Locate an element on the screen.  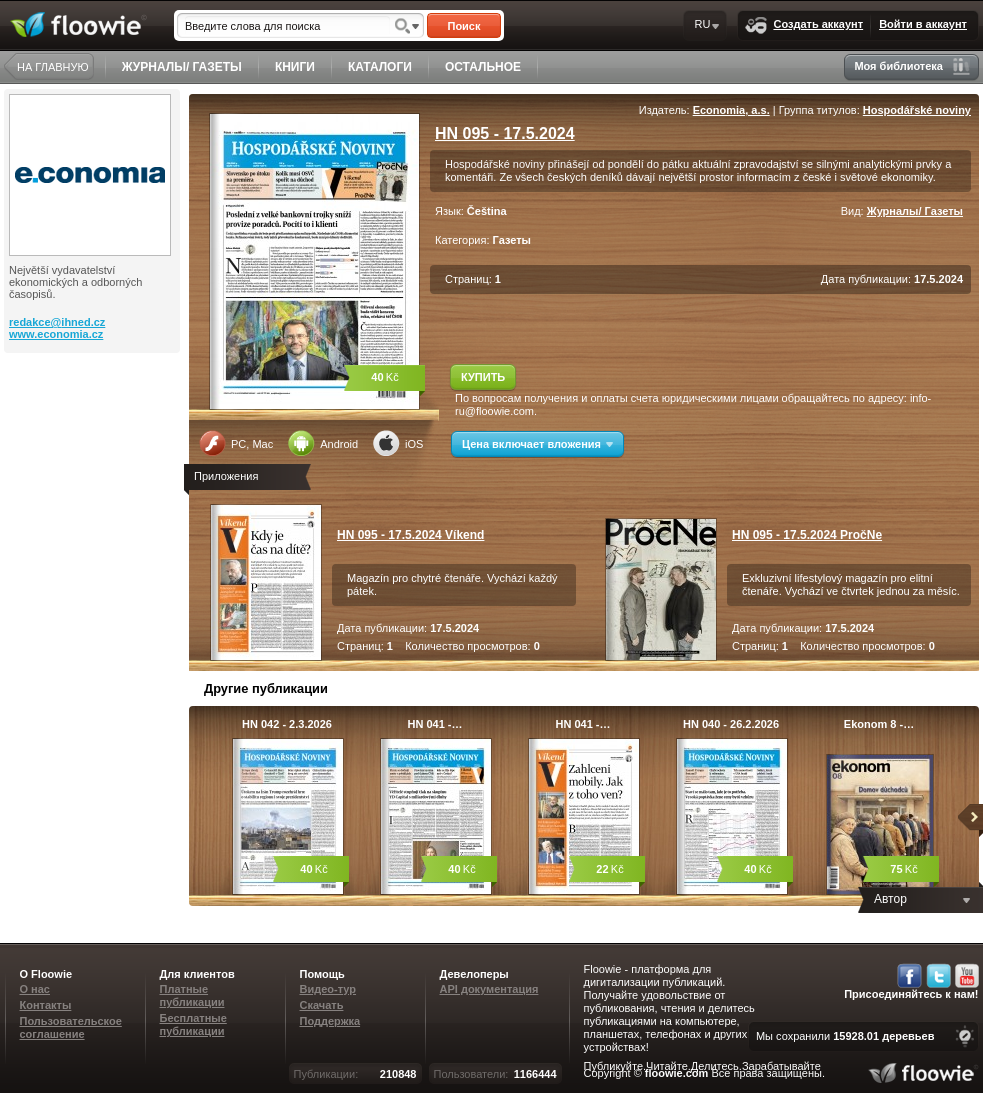
iOS is located at coordinates (398, 443).